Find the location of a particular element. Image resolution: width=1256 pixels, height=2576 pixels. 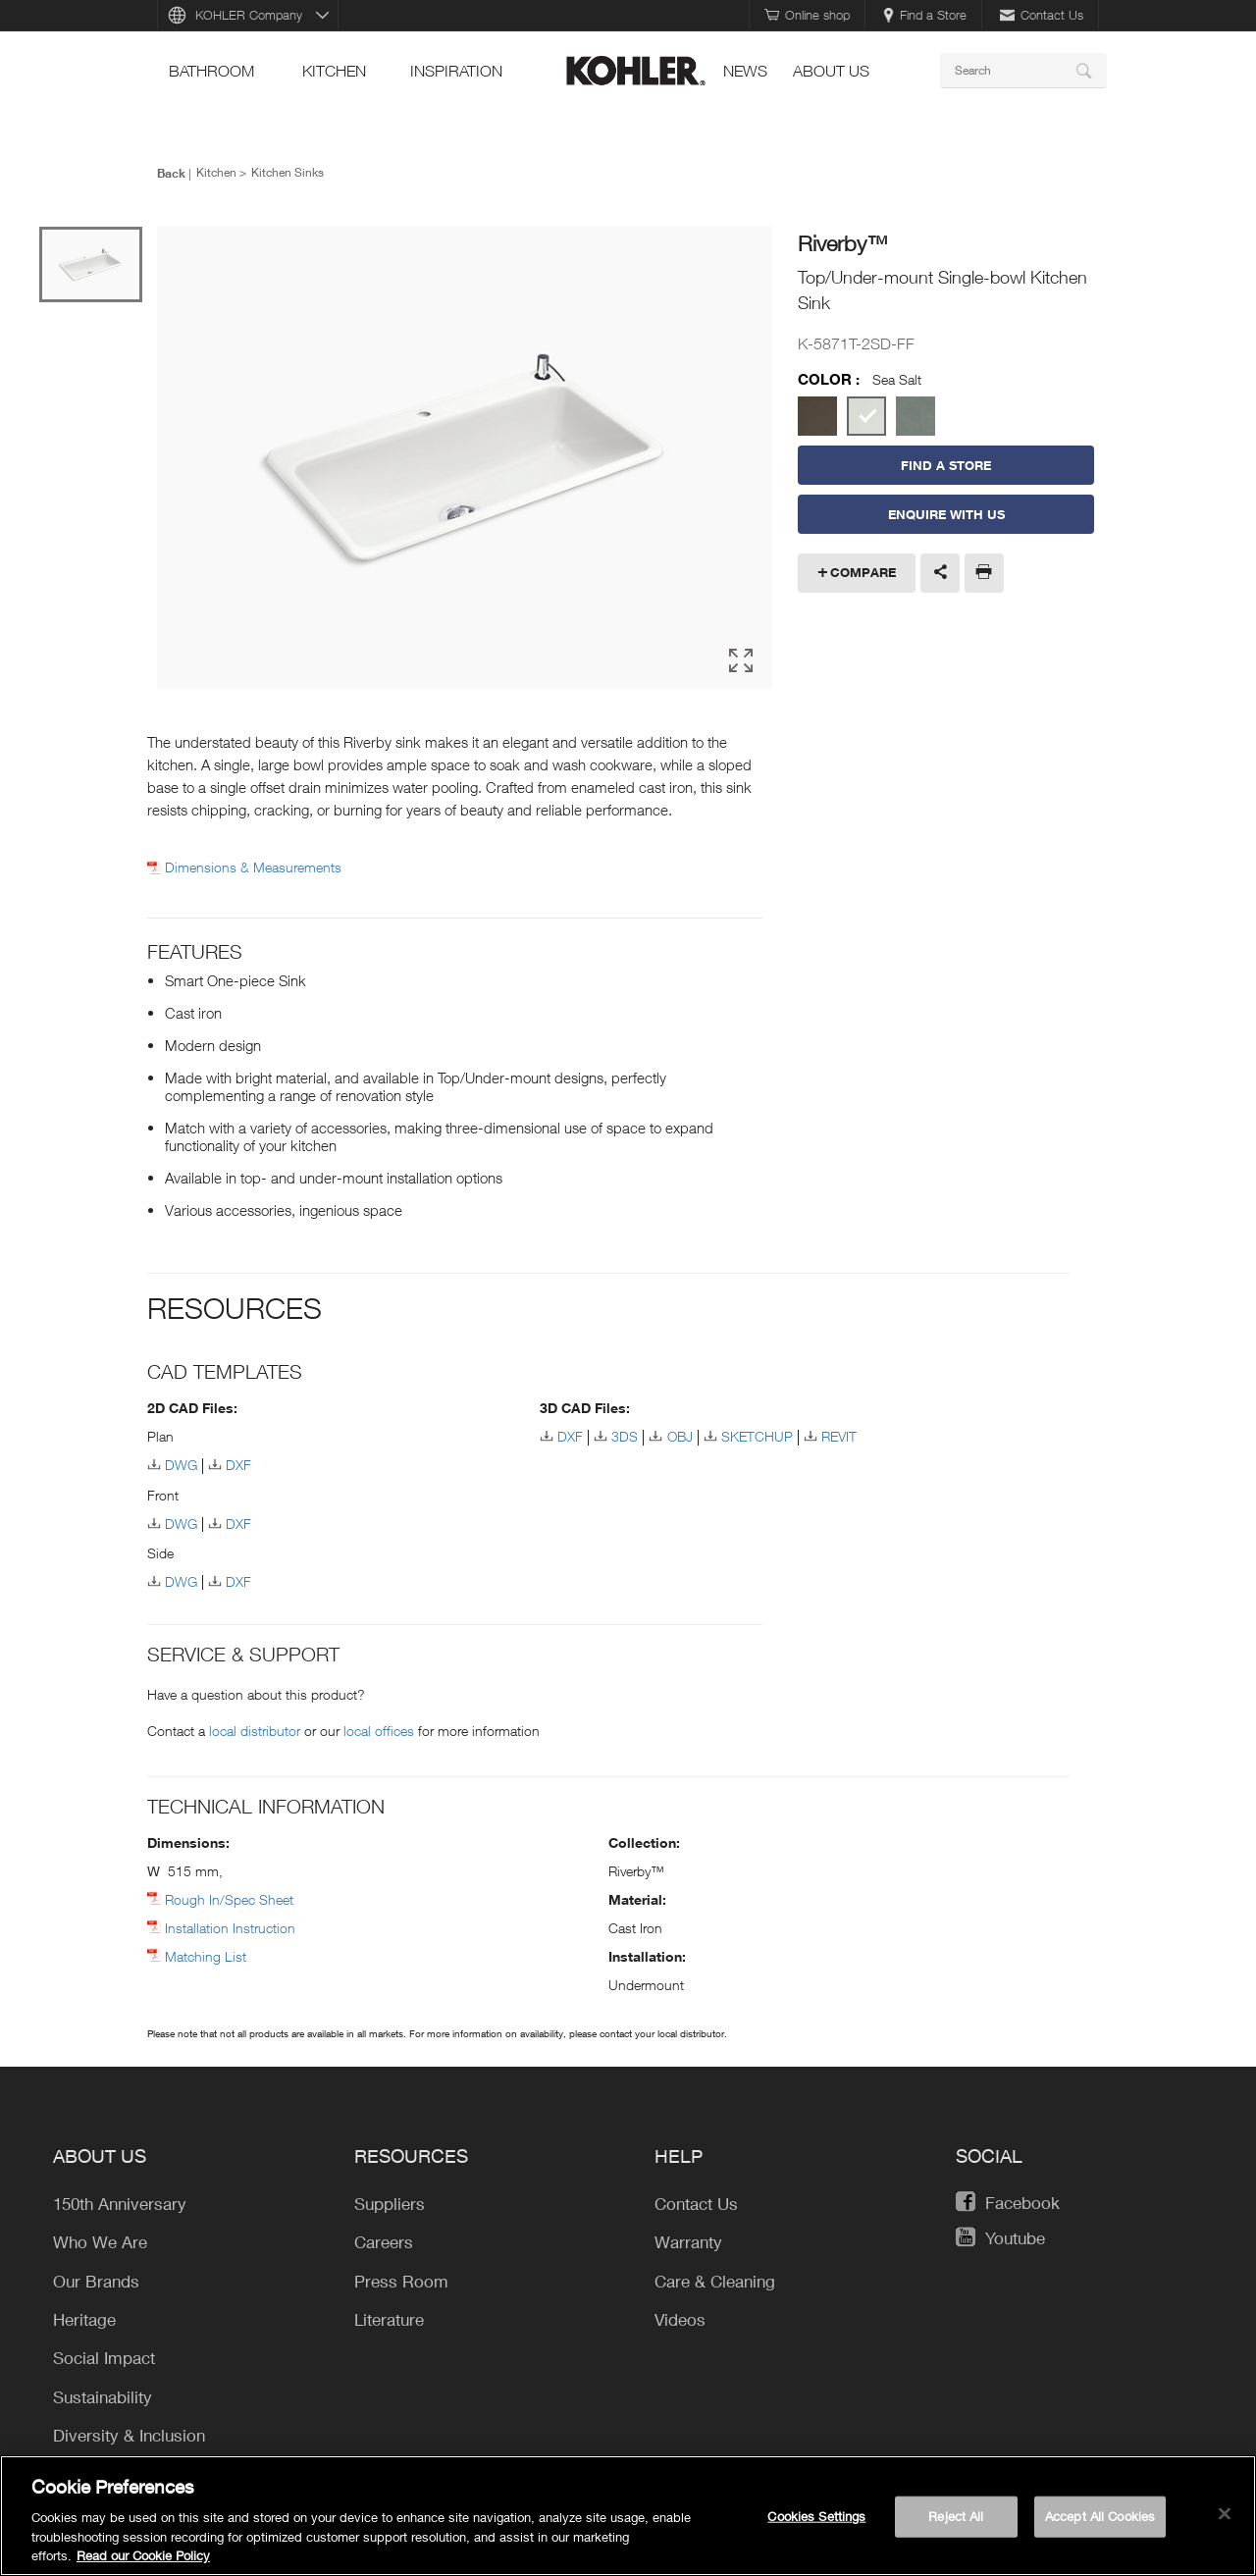

kitchen is located at coordinates (334, 70).